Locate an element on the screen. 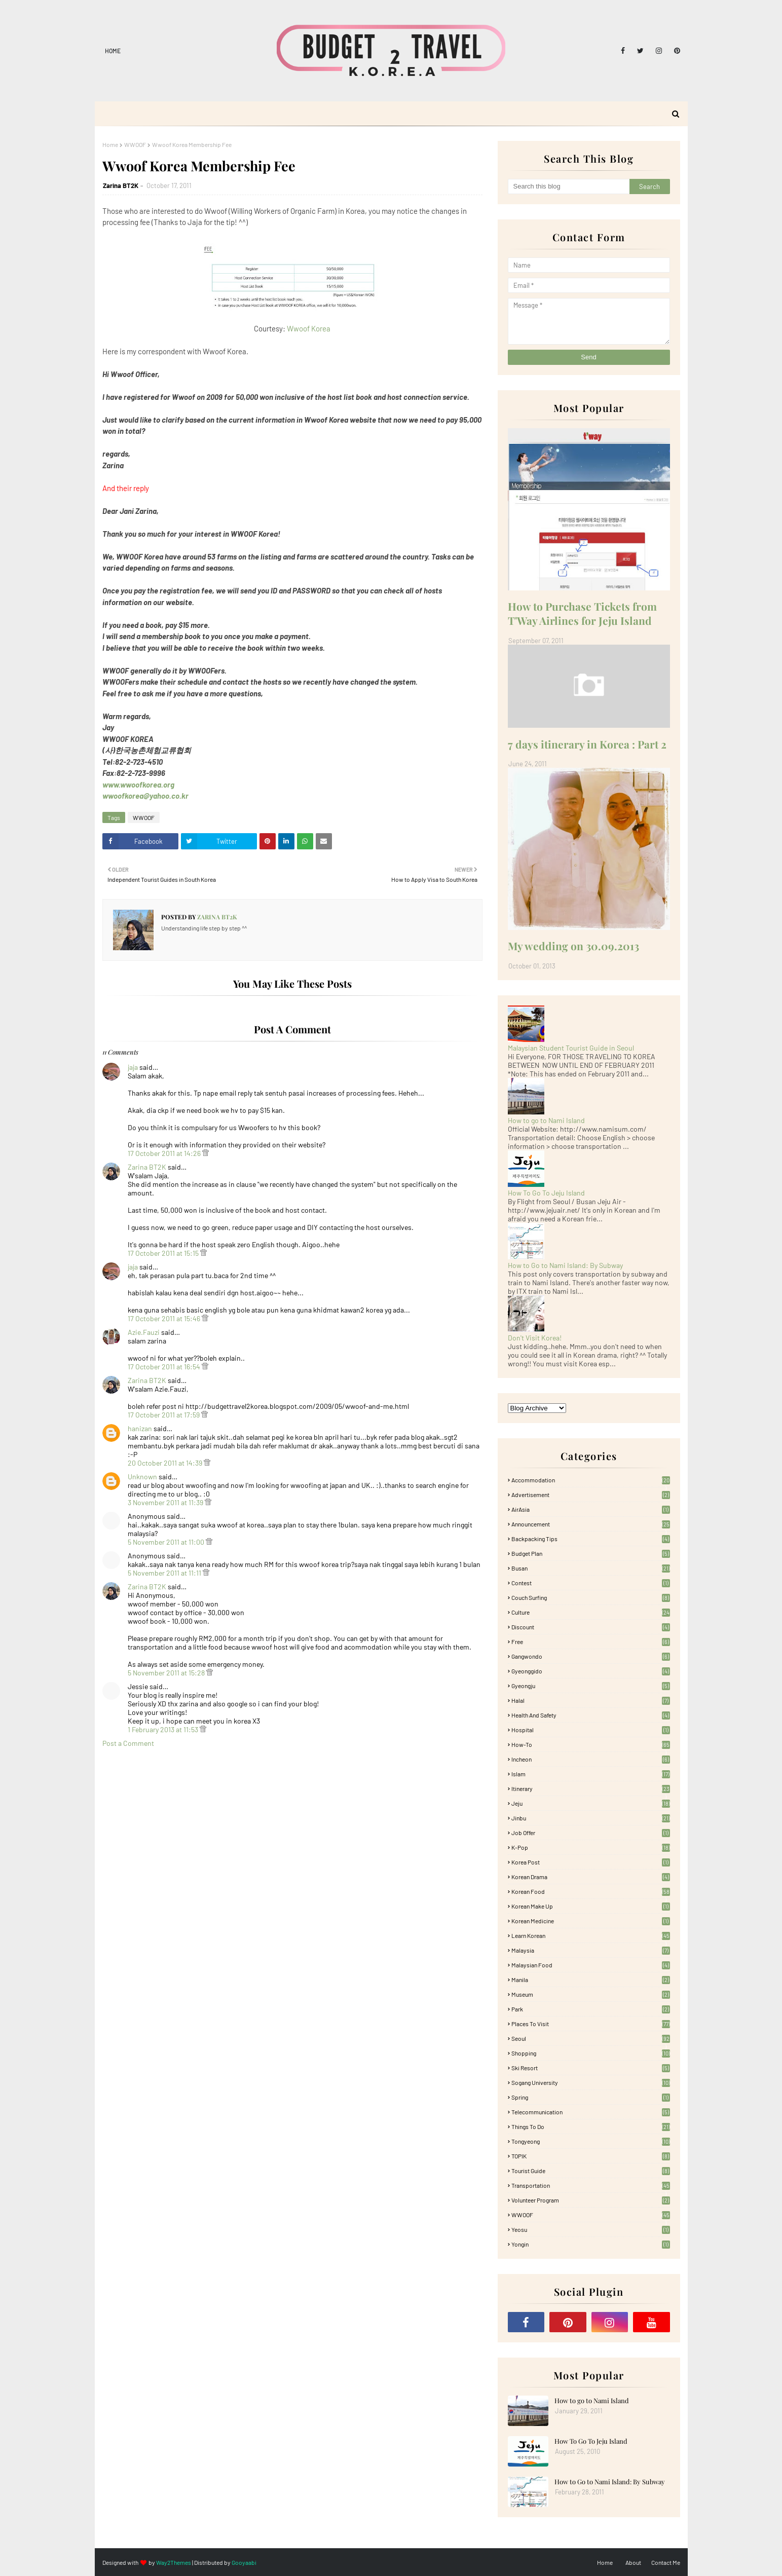 This screenshot has height=2576, width=782. Korean Drama is located at coordinates (590, 1876).